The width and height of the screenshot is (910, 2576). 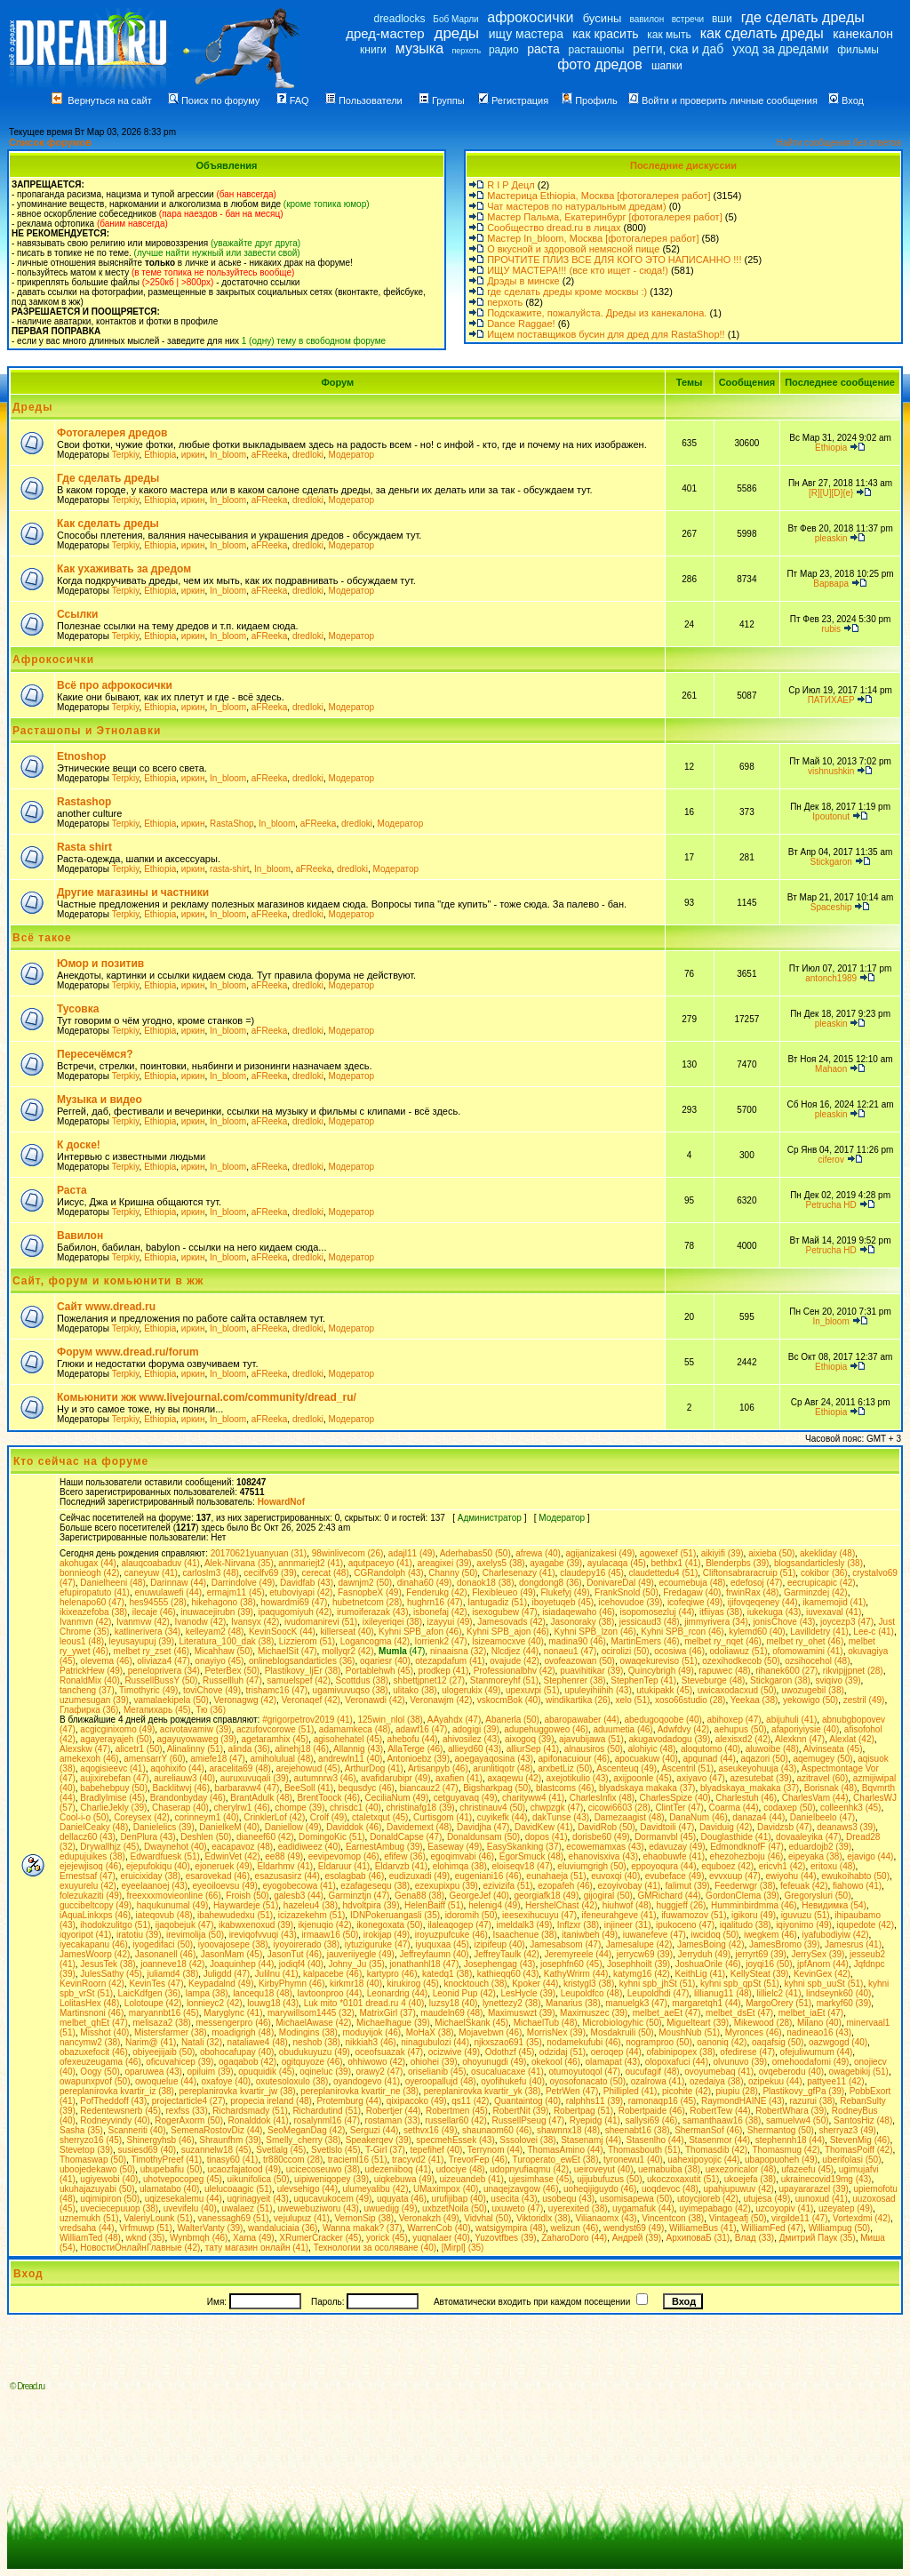 I want to click on usecita (43), so click(x=514, y=2199).